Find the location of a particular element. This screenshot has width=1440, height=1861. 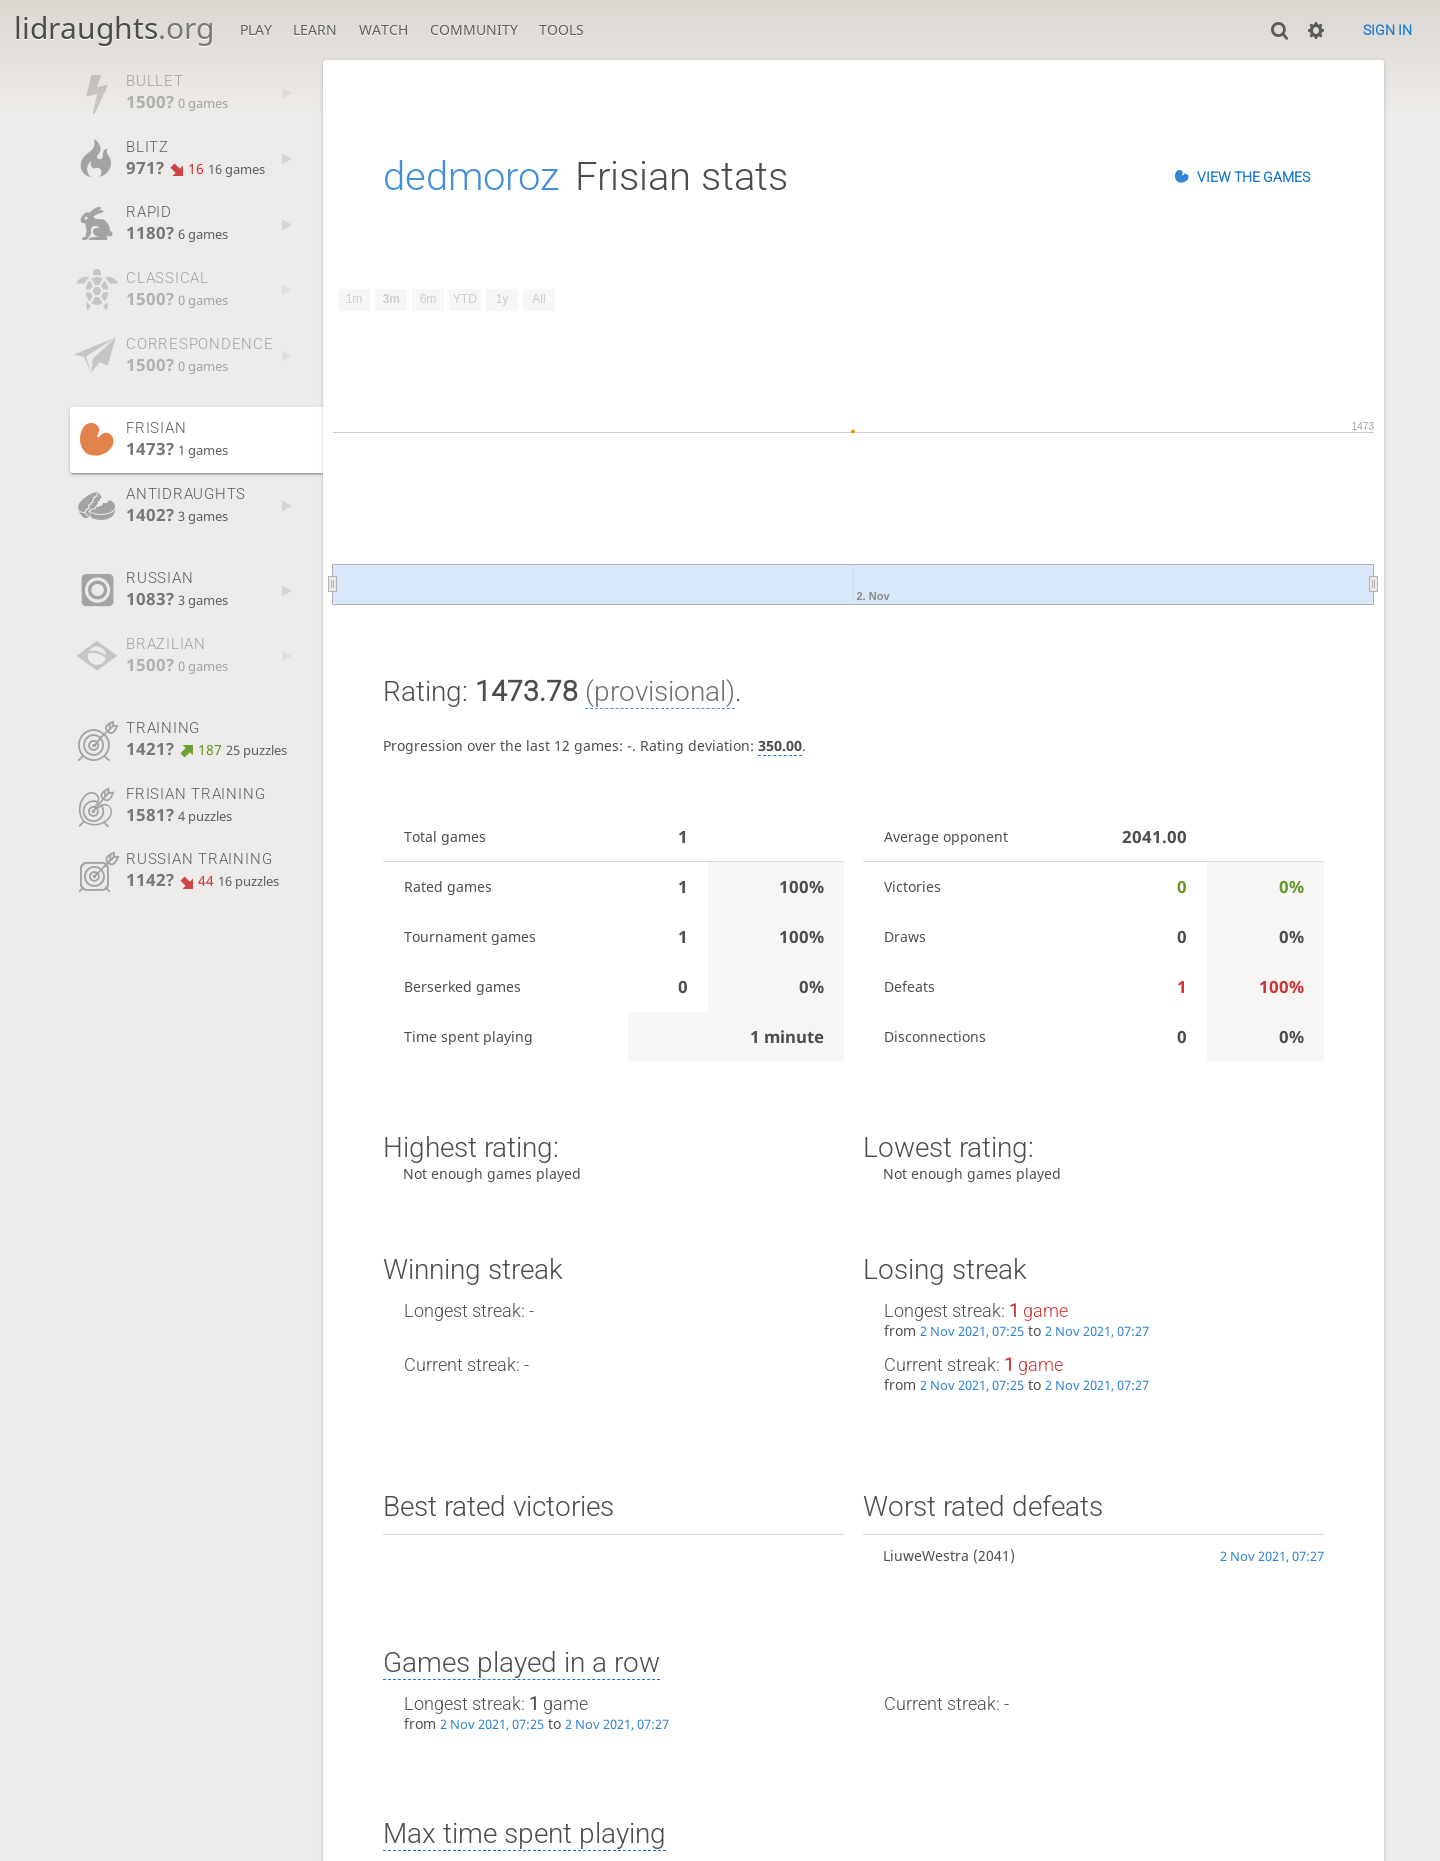

View the games is located at coordinates (1253, 177).